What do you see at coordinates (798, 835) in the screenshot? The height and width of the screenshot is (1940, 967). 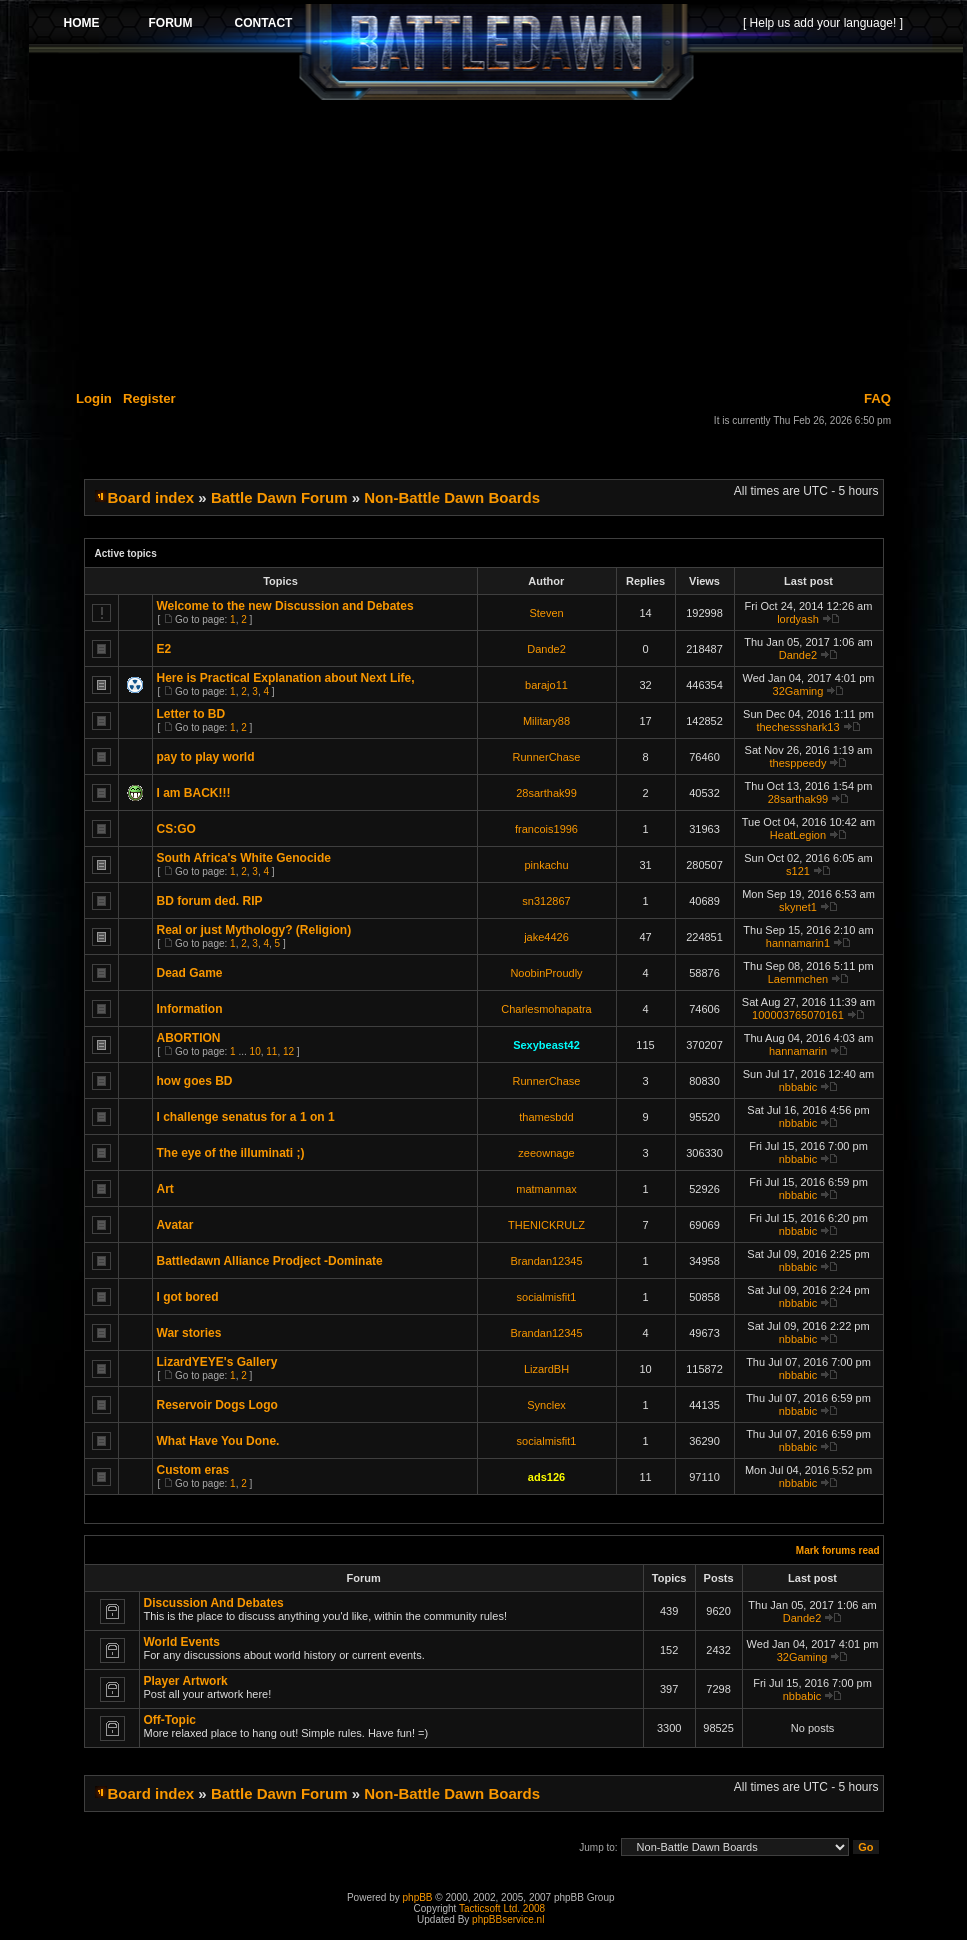 I see `HeatLegion` at bounding box center [798, 835].